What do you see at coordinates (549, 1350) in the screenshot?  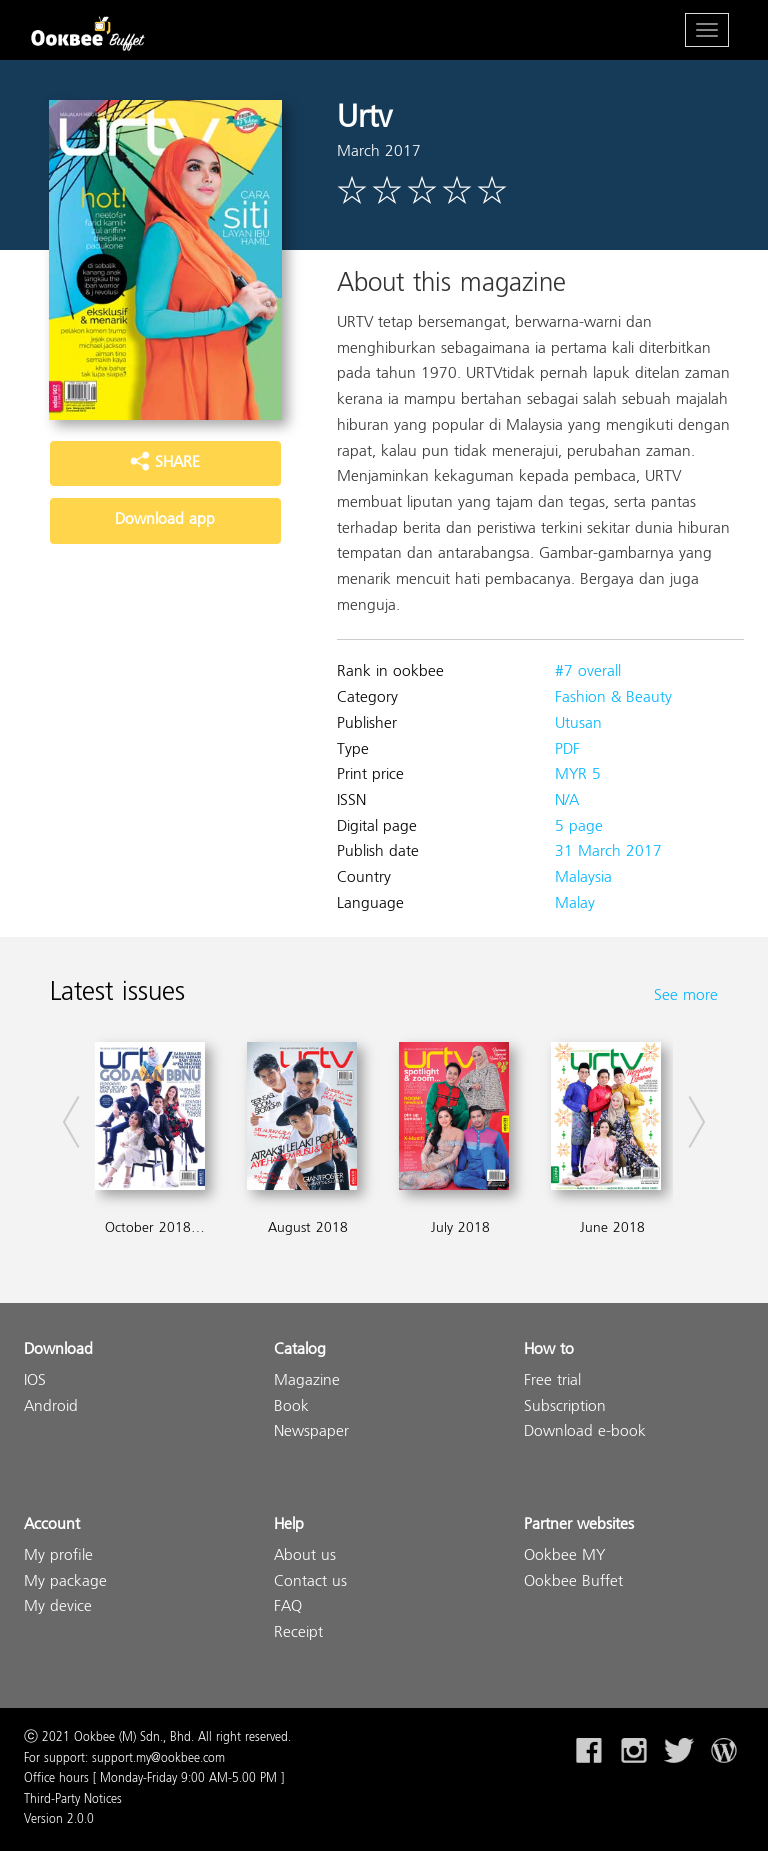 I see `How to` at bounding box center [549, 1350].